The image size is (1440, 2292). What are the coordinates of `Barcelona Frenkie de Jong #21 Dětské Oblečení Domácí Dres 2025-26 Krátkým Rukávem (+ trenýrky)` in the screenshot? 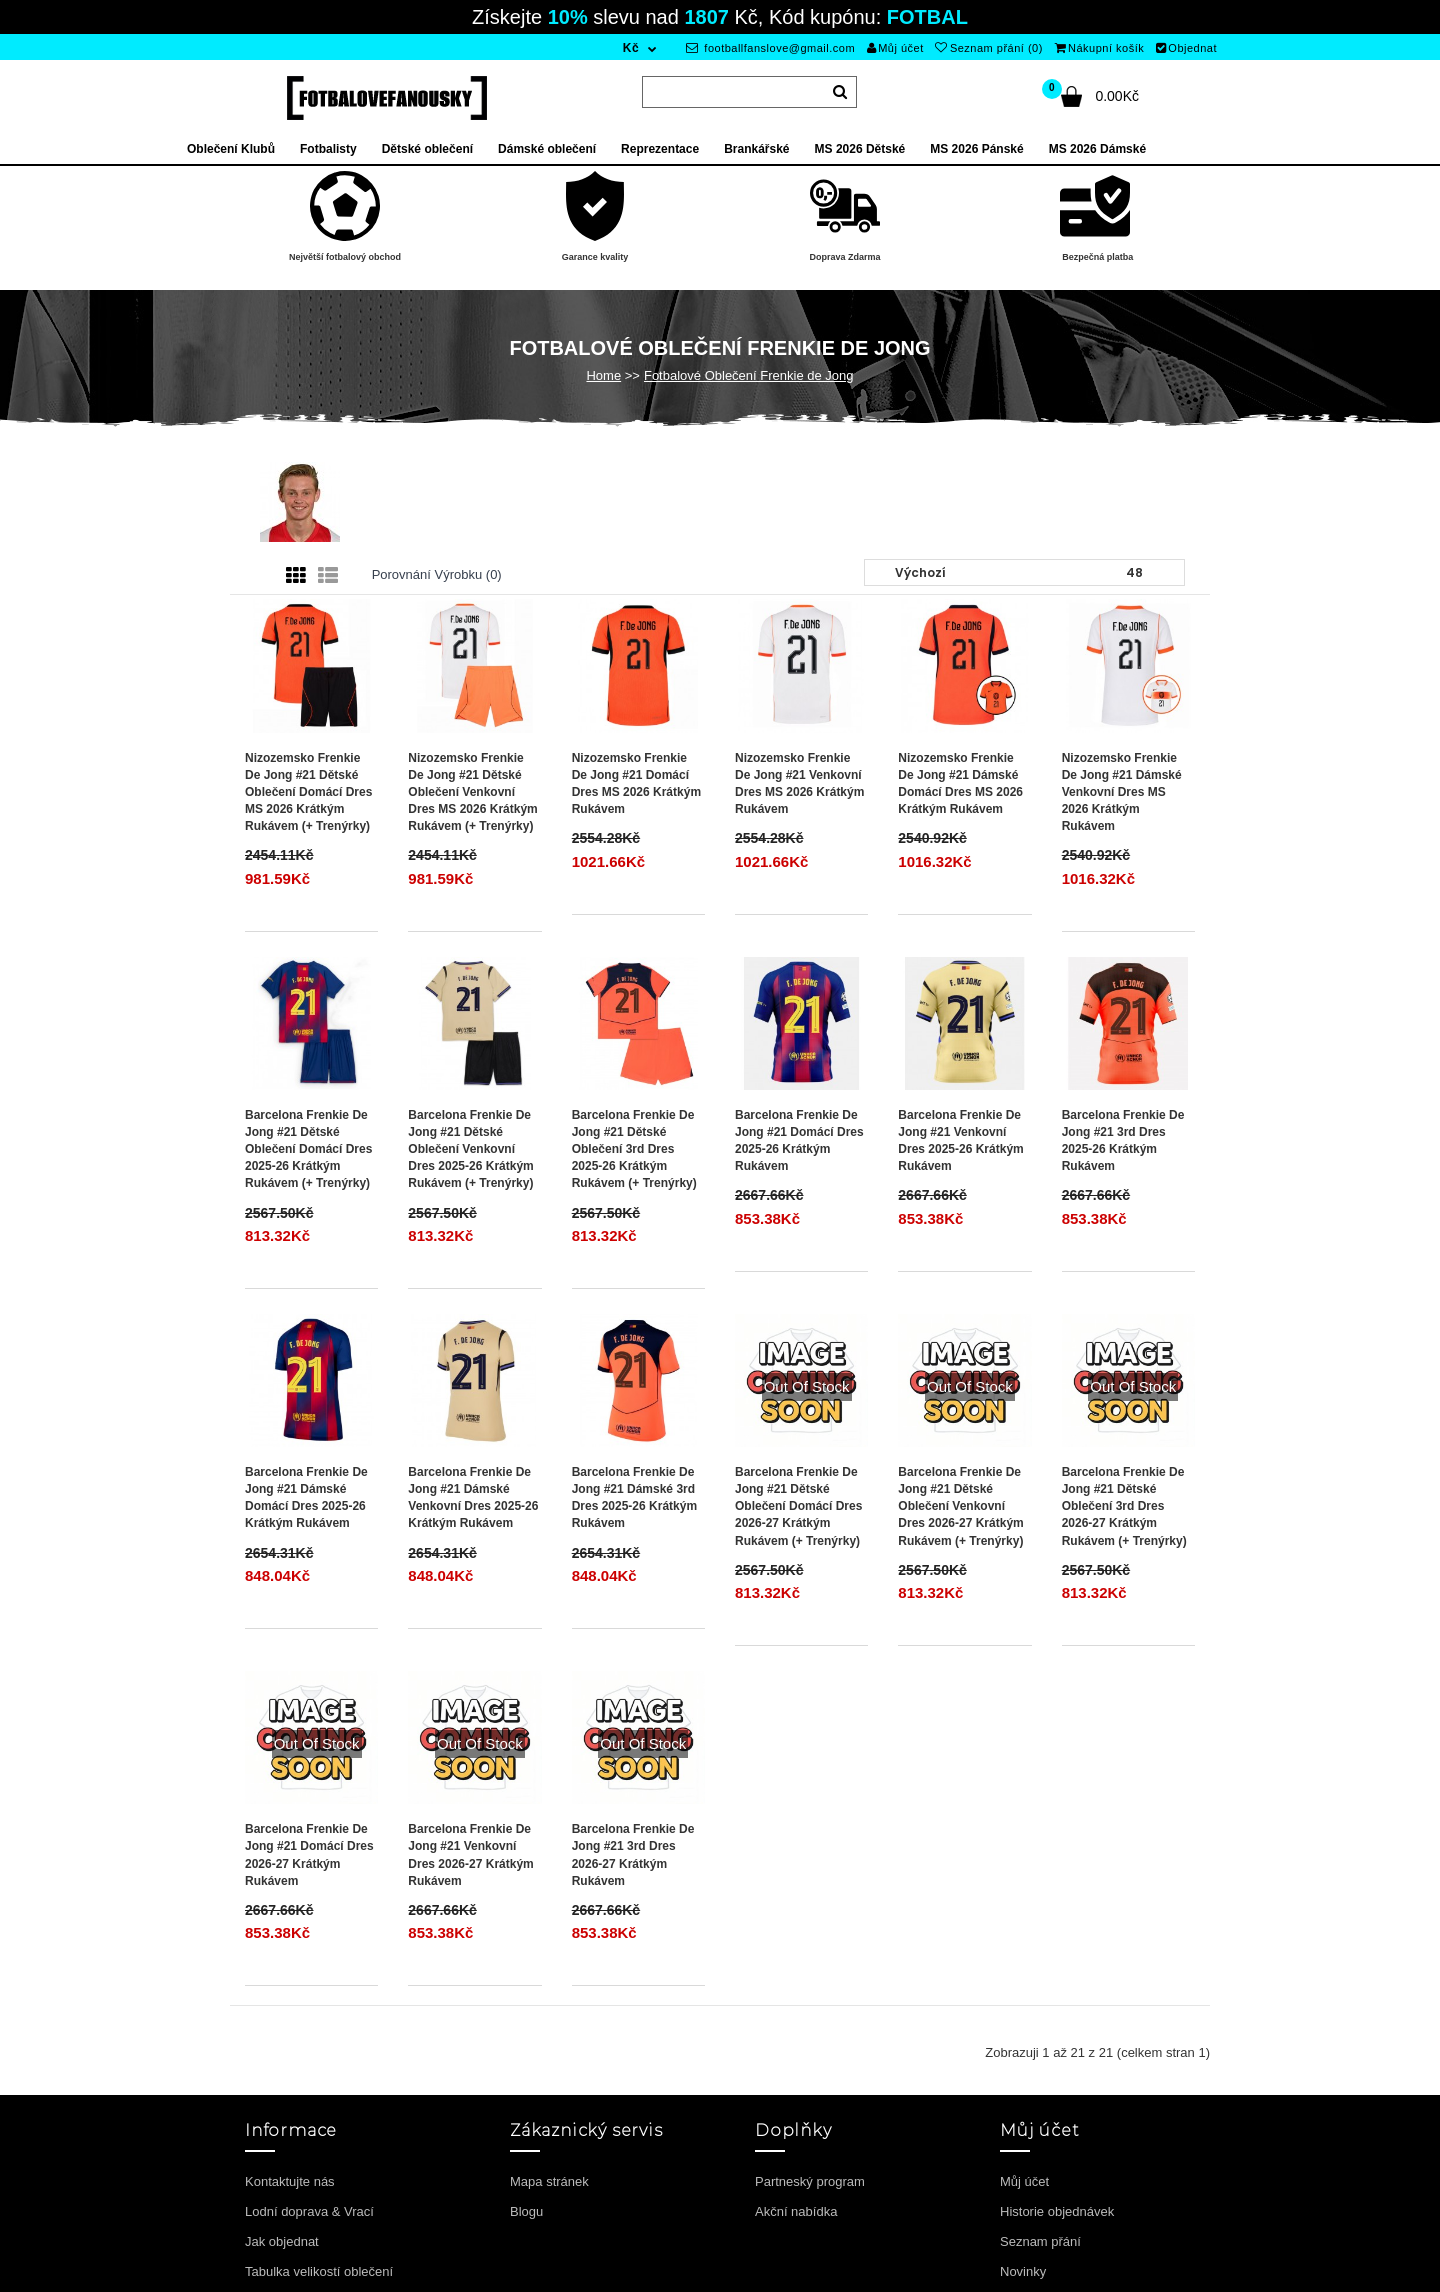 It's located at (308, 1149).